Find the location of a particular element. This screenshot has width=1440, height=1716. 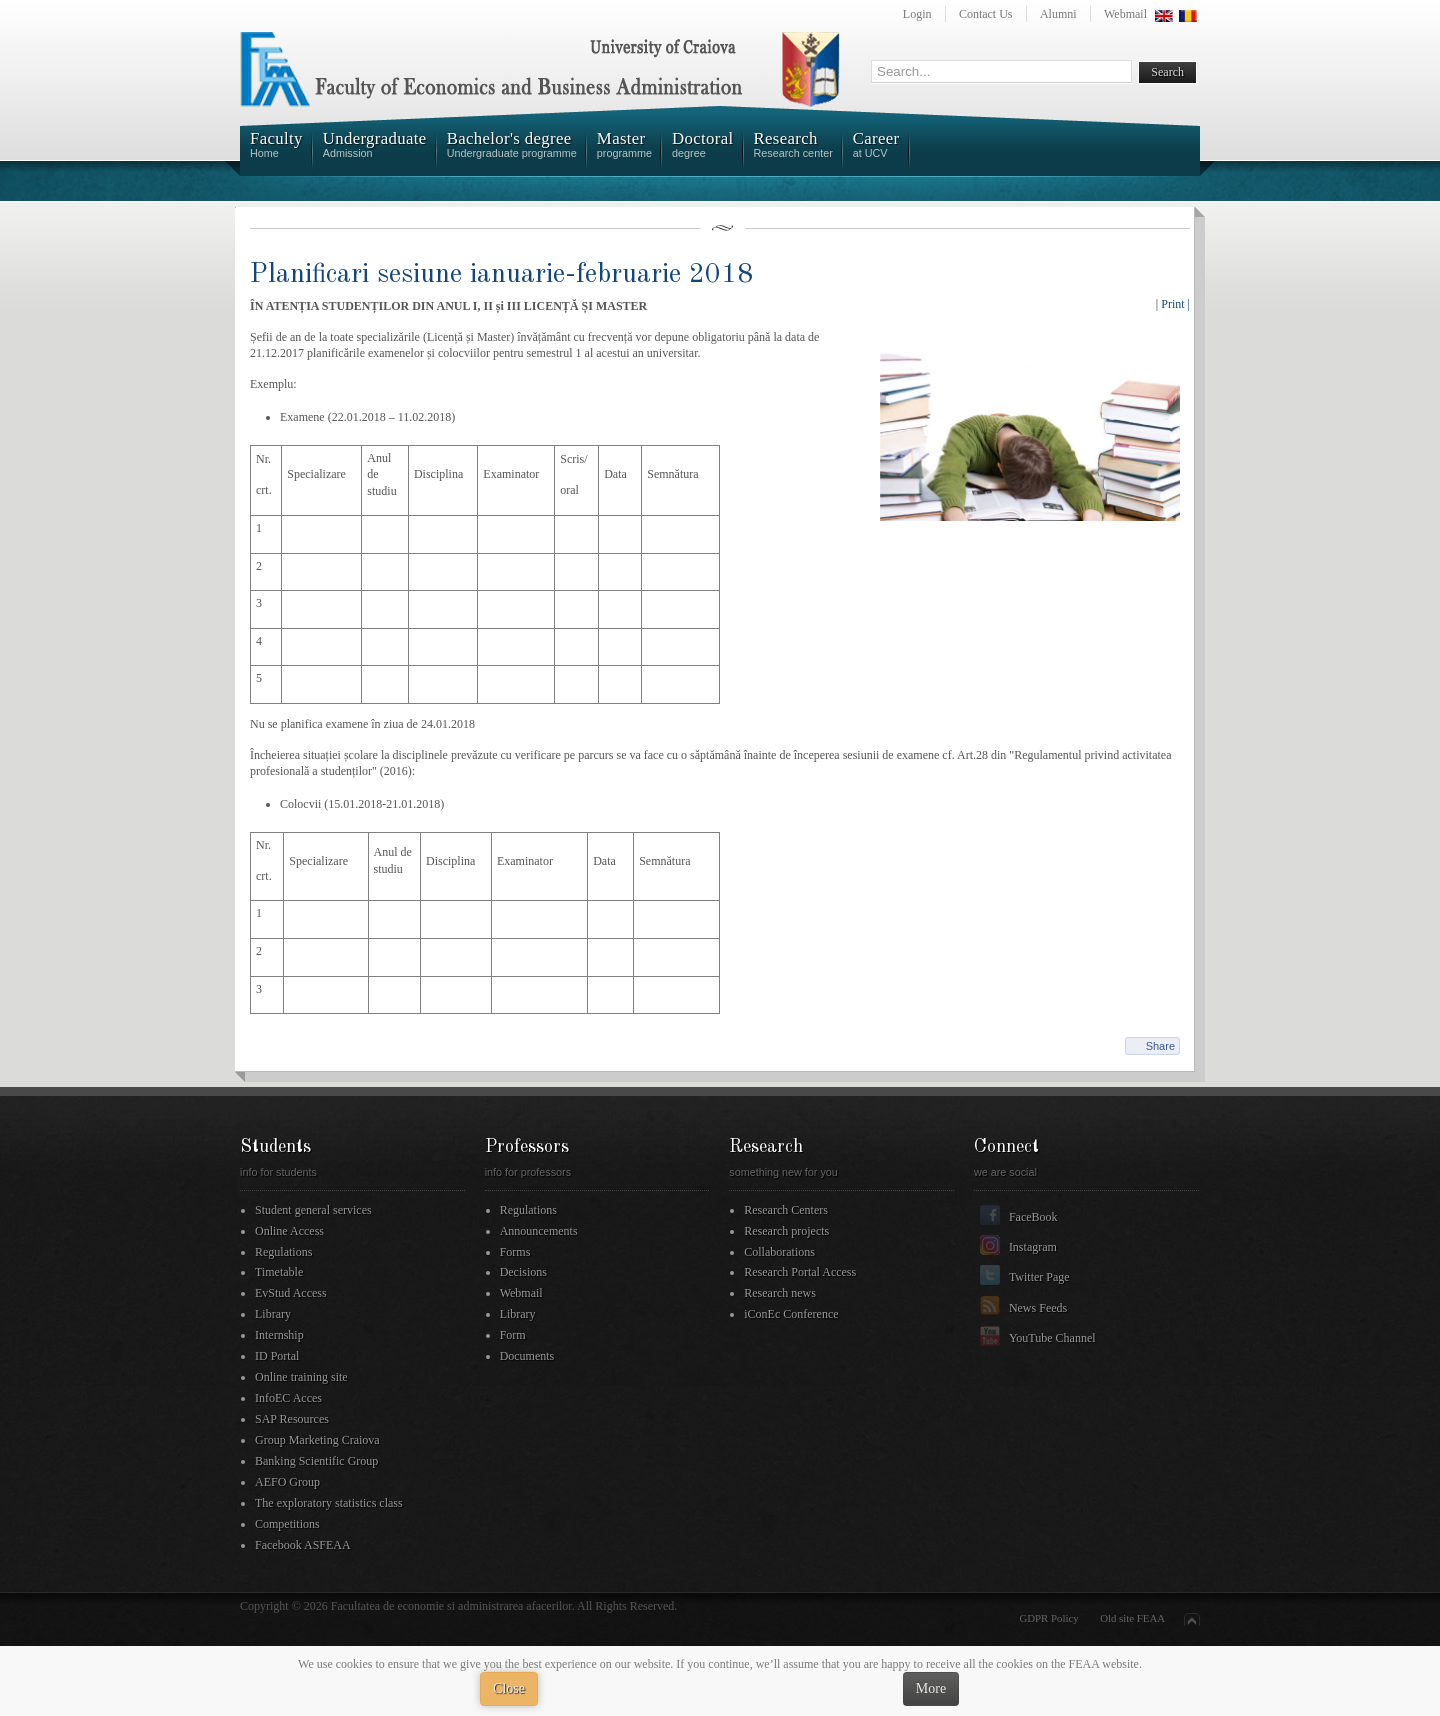

Share is located at coordinates (1160, 1046).